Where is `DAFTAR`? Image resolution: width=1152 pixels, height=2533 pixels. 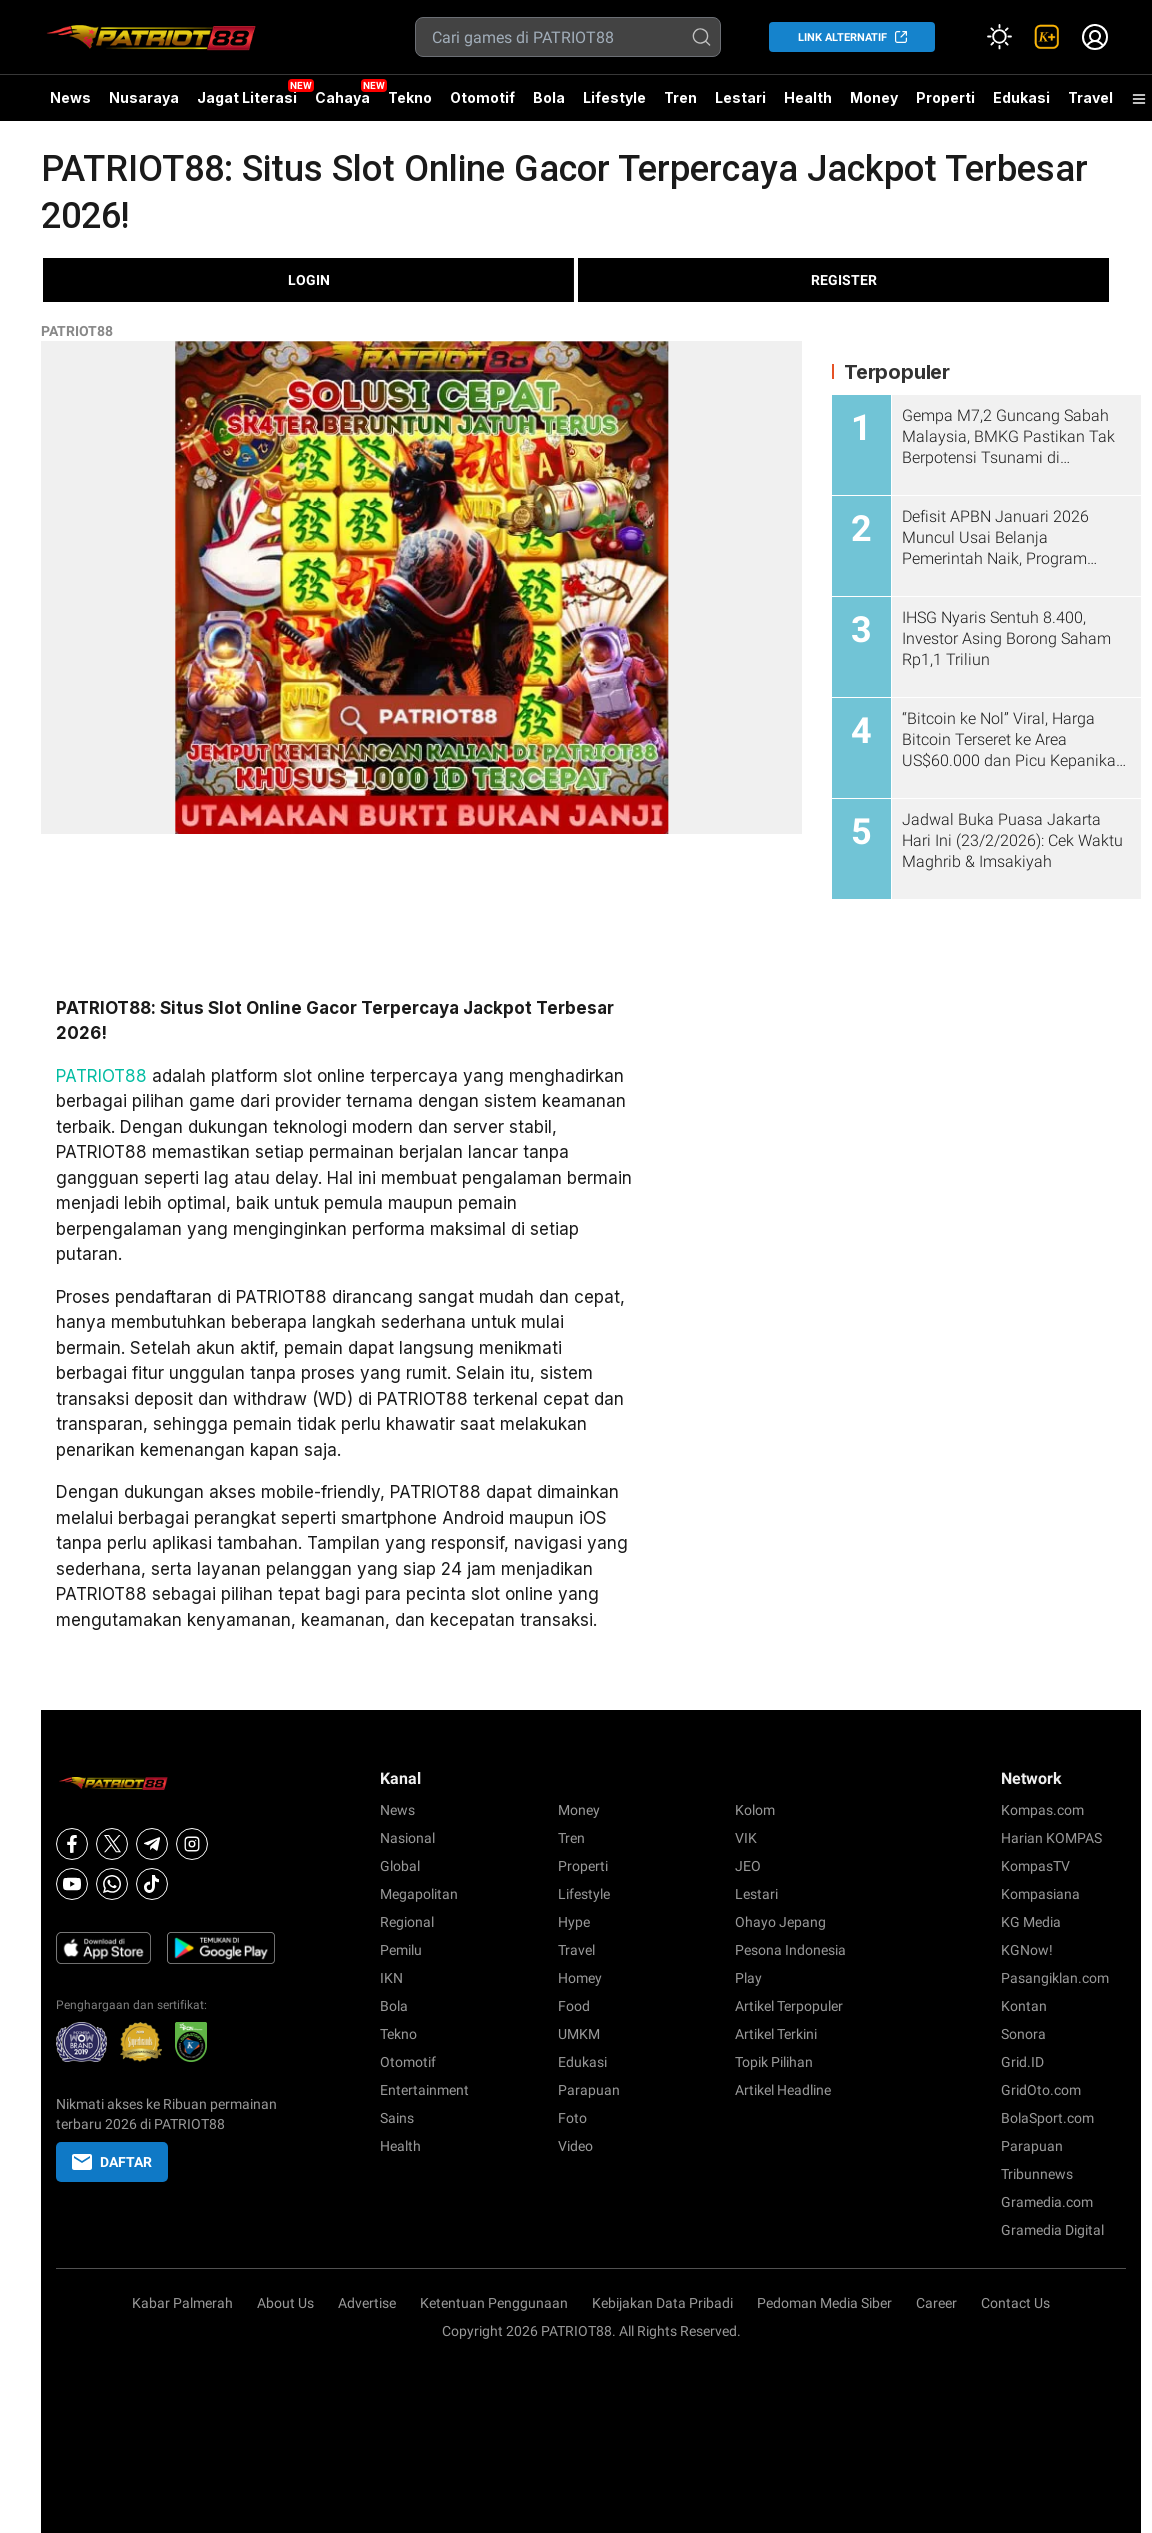 DAFTAR is located at coordinates (112, 2162).